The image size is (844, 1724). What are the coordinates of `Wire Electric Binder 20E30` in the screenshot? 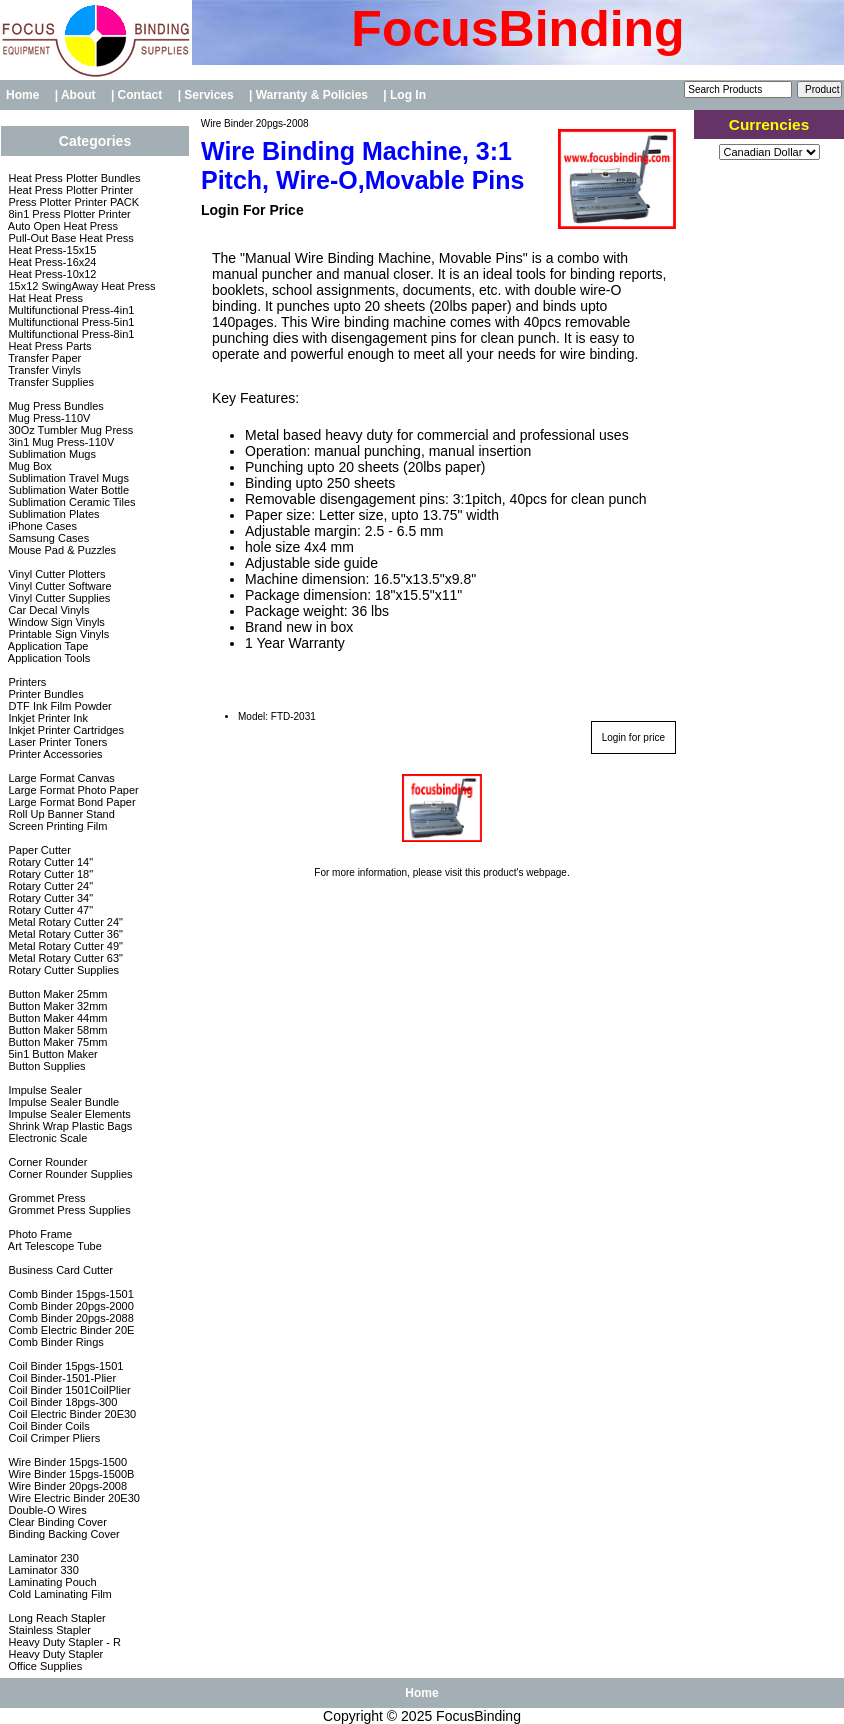 It's located at (72, 1498).